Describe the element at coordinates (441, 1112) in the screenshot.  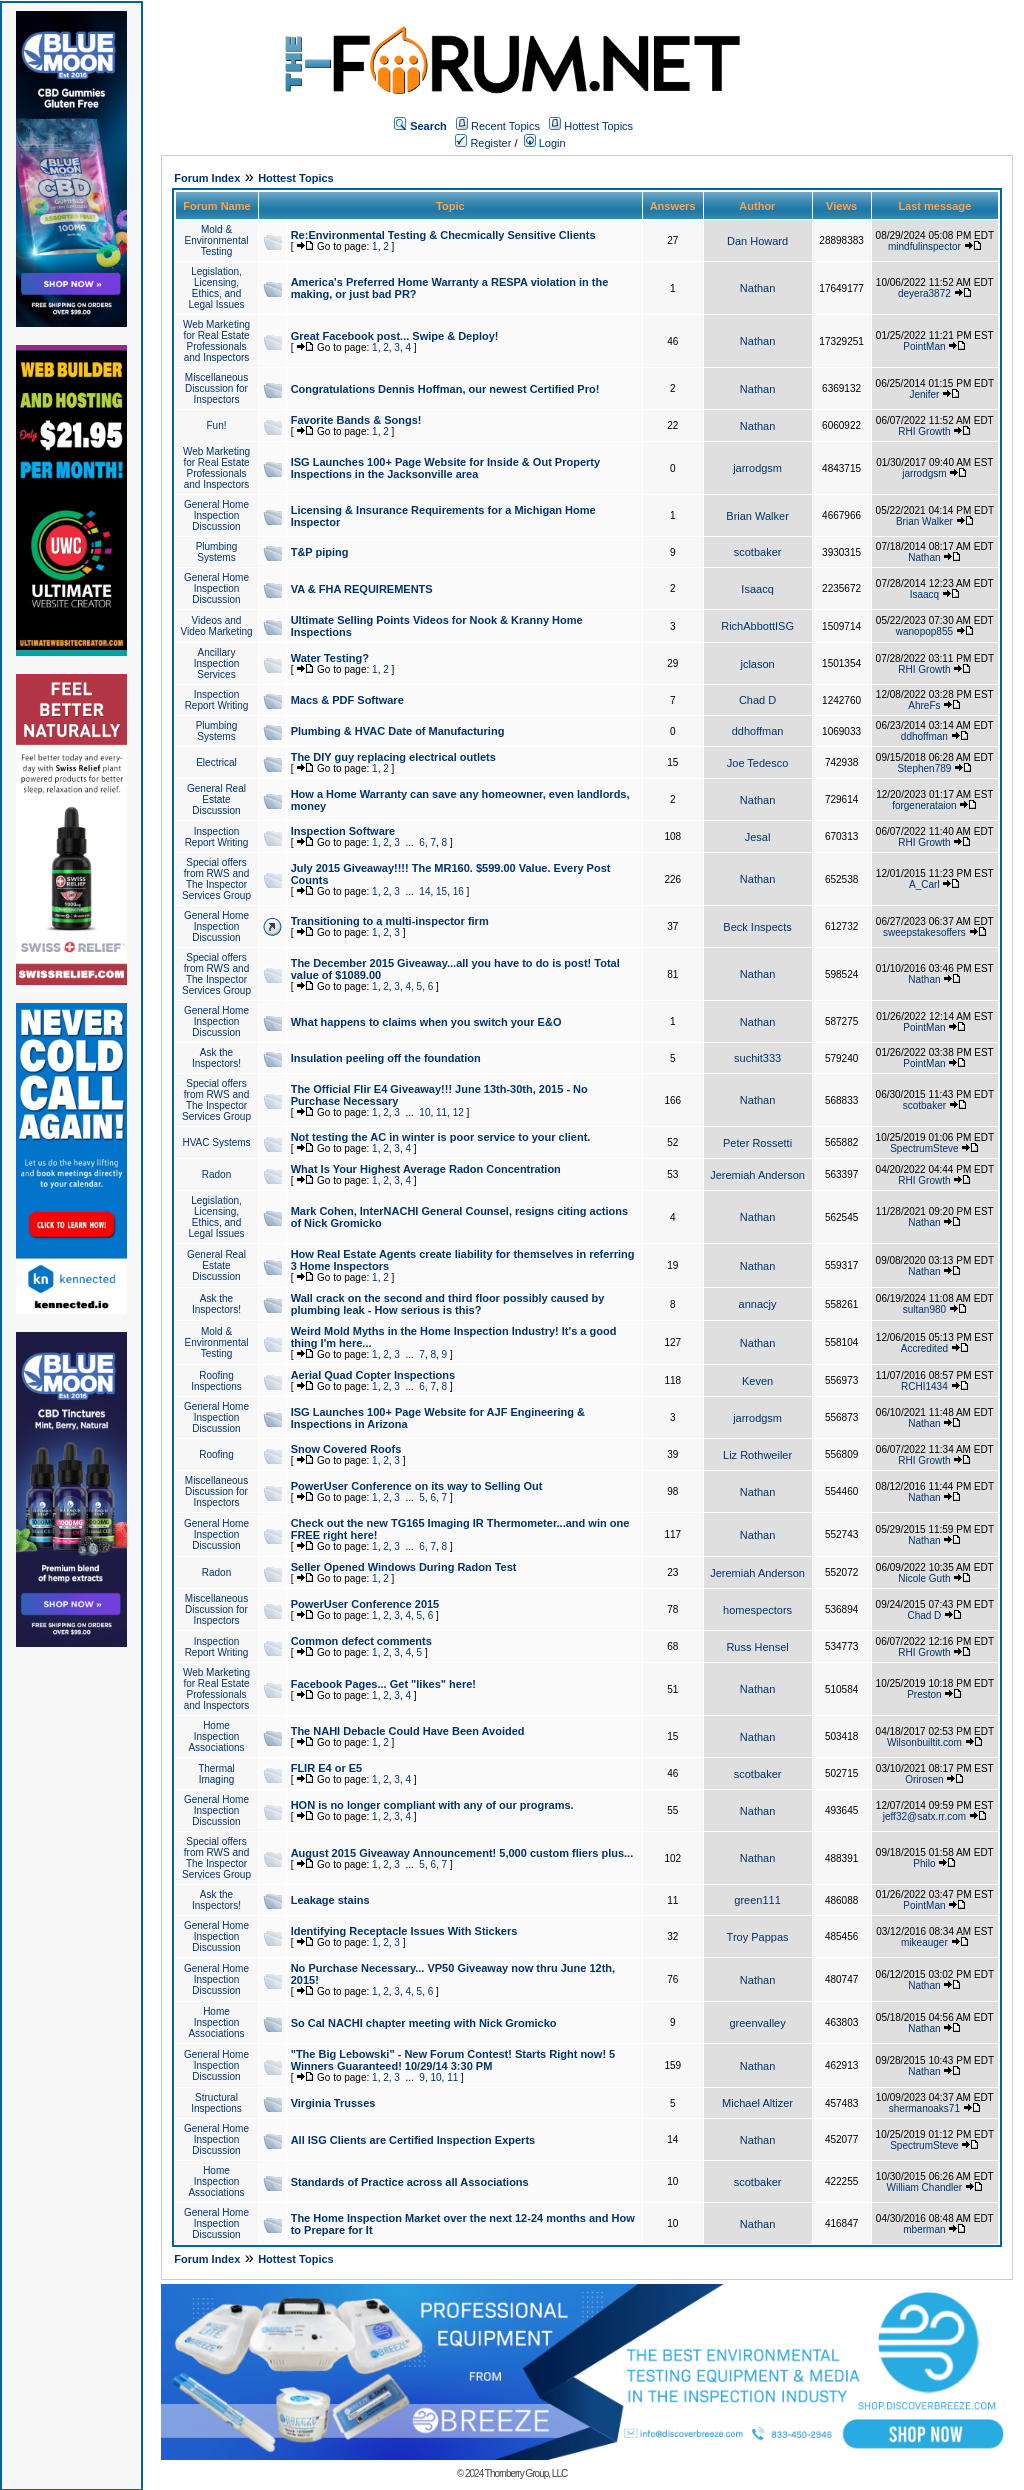
I see `11` at that location.